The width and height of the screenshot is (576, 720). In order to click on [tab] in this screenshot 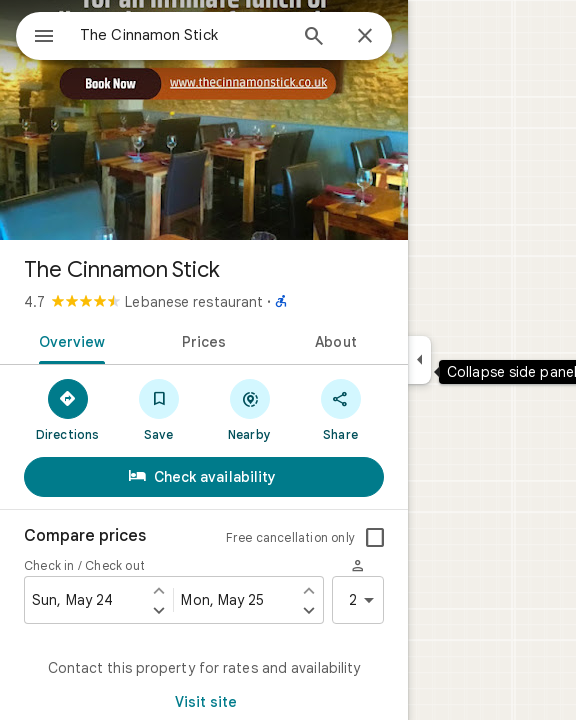, I will do `click(68, 340)`.